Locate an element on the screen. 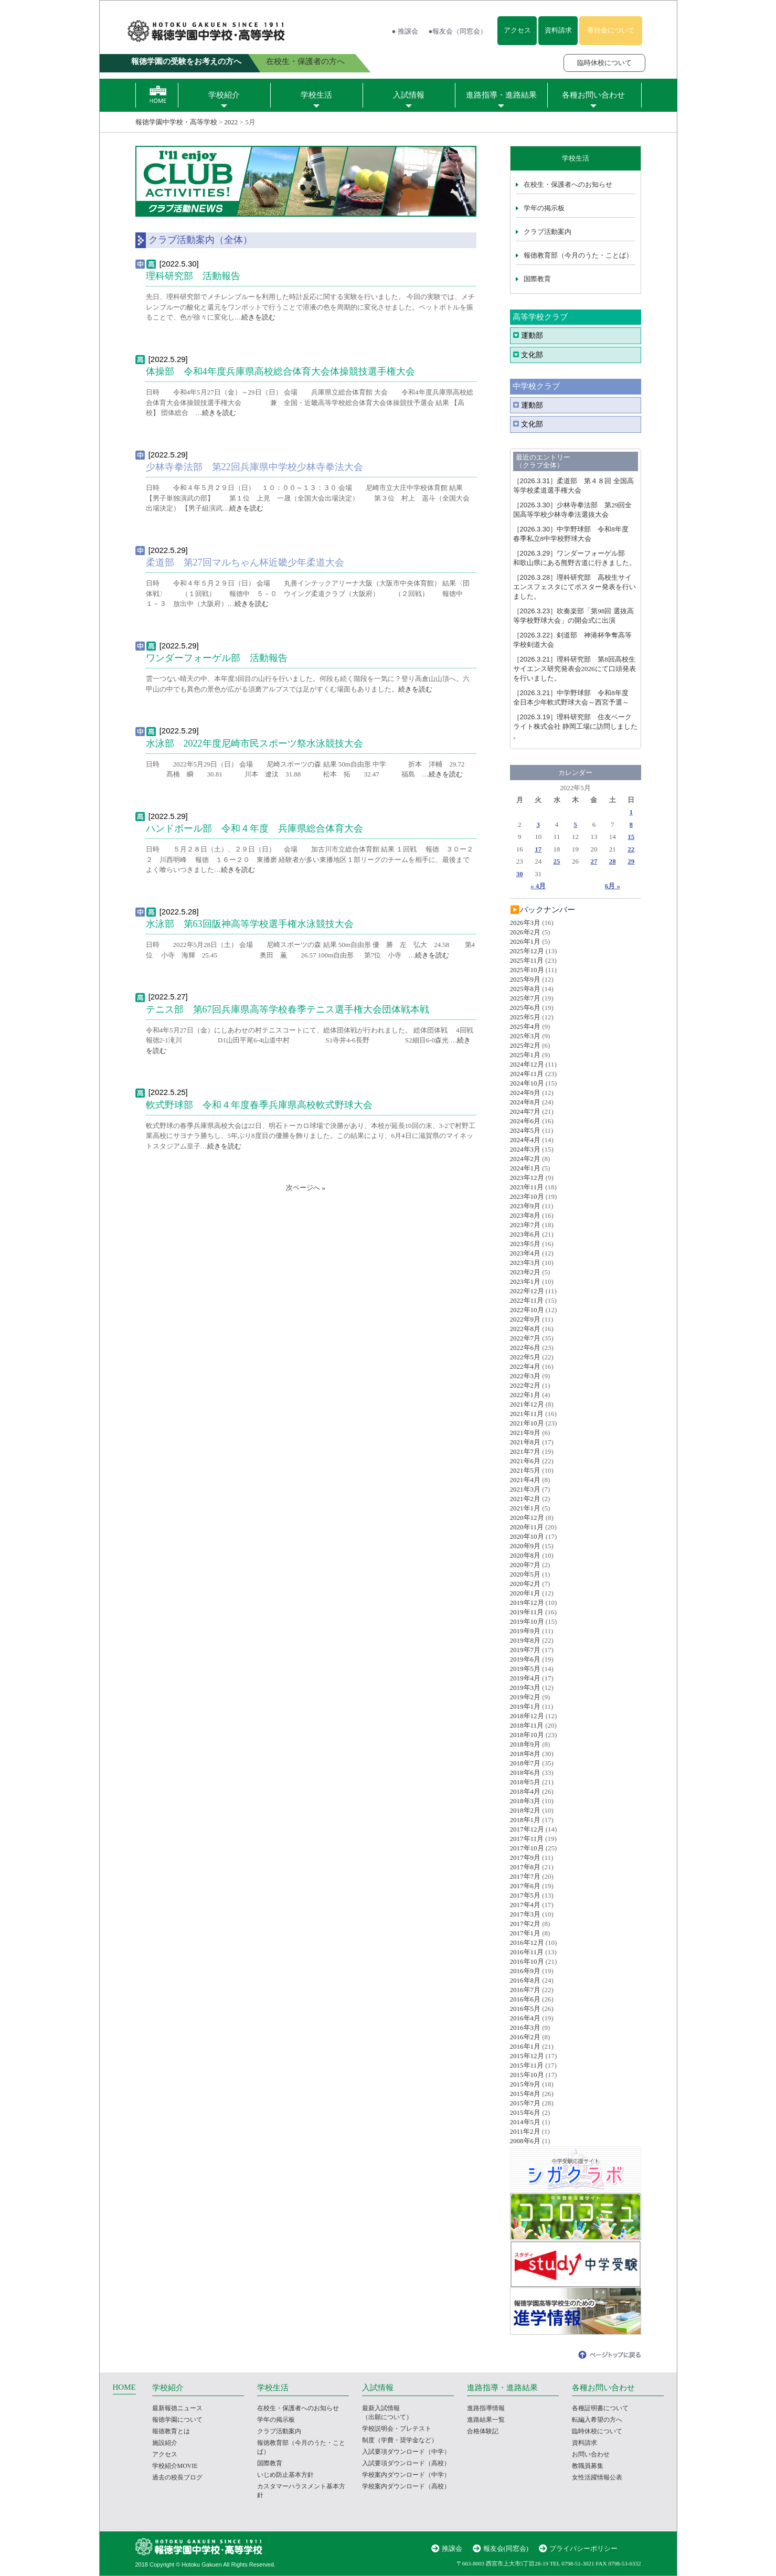 This screenshot has height=2576, width=776. 2025年6月 is located at coordinates (525, 1008).